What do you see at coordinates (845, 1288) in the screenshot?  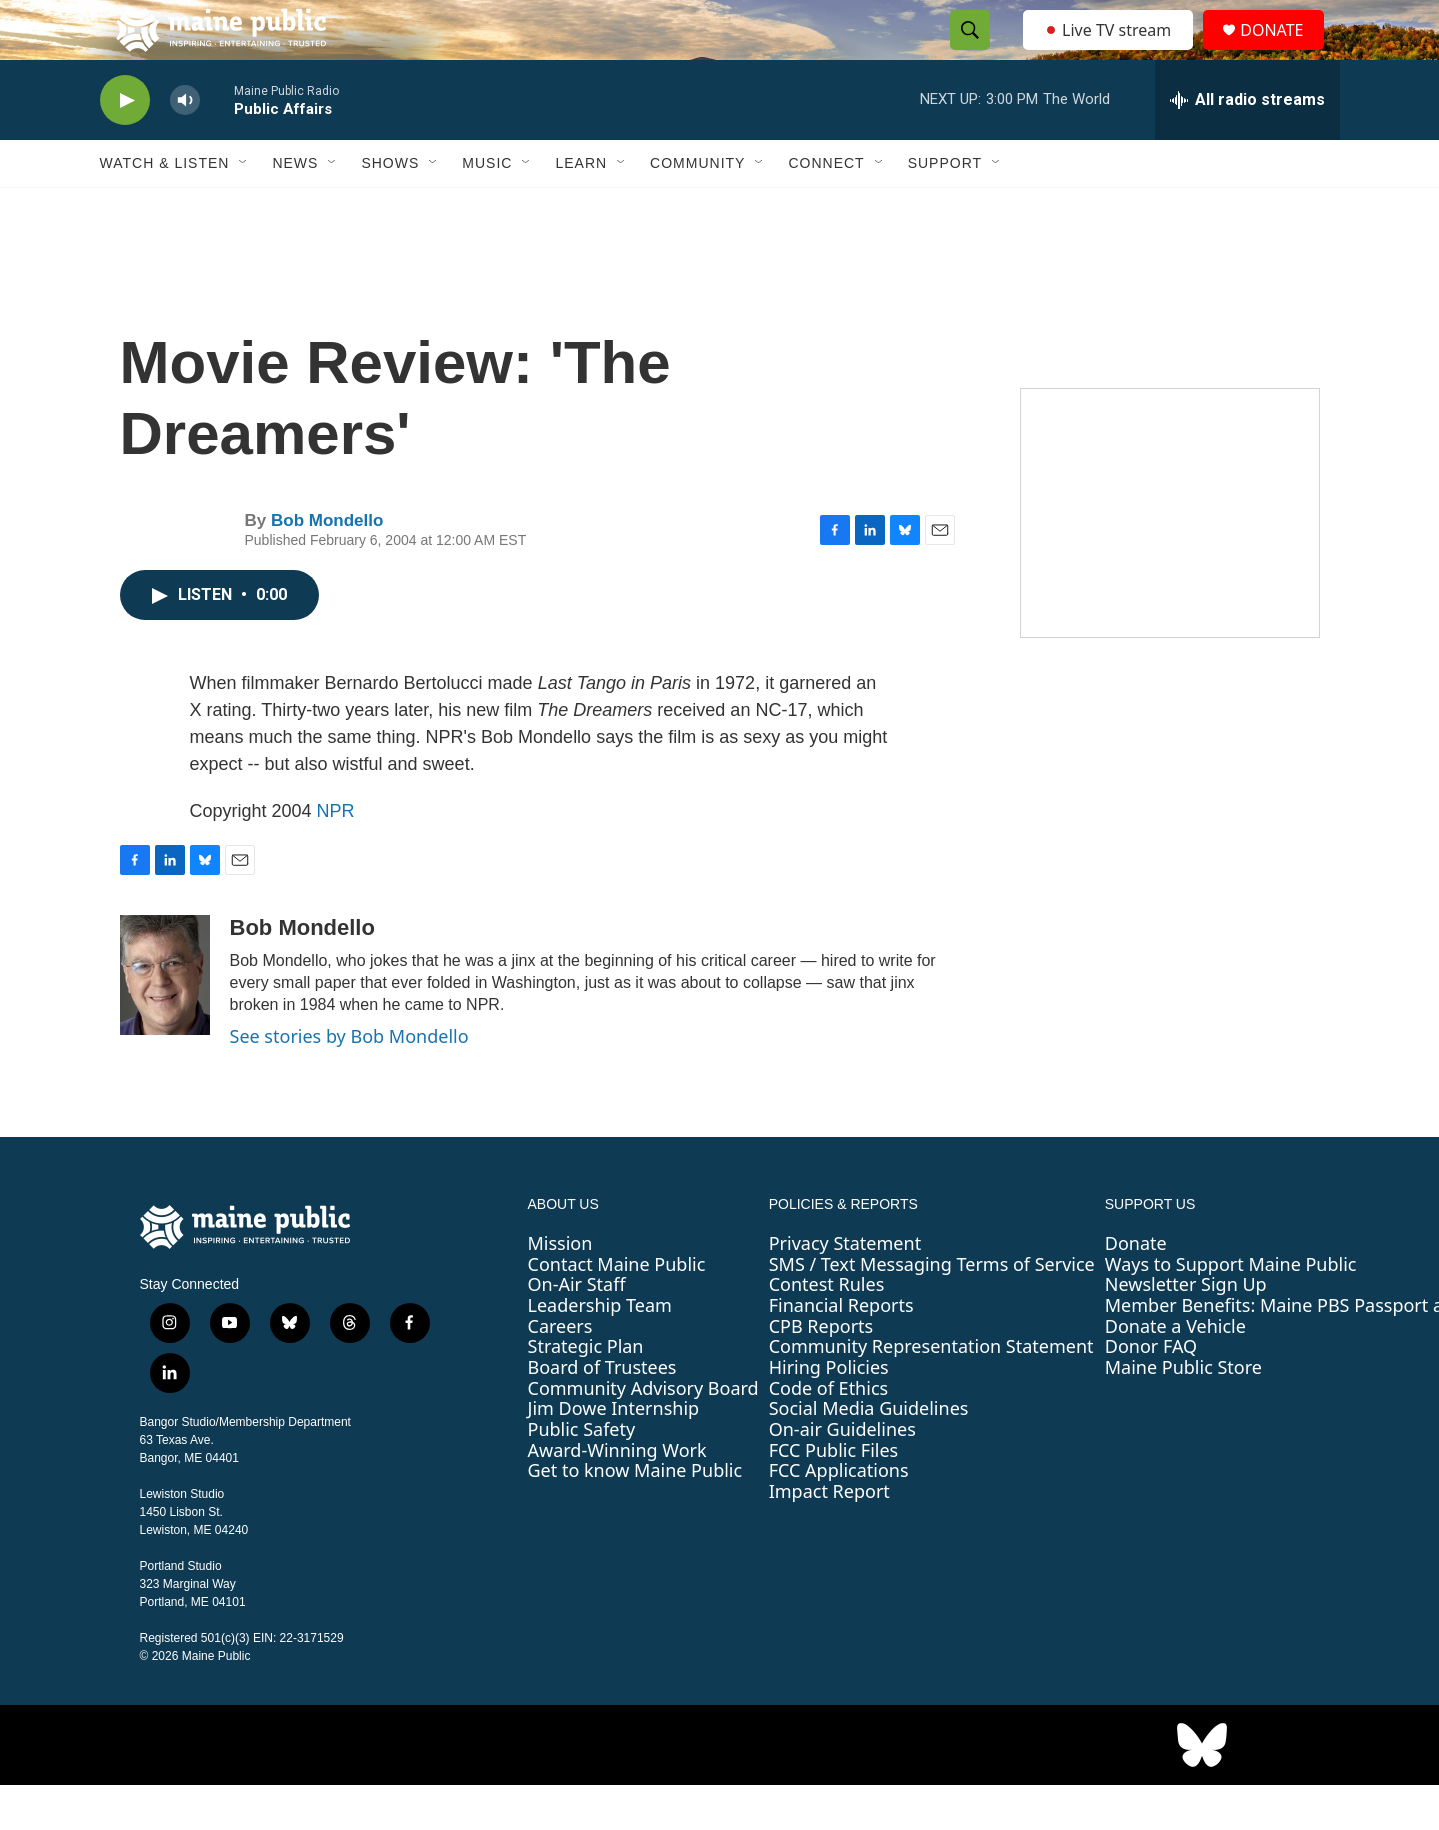 I see `Privacy Statement` at bounding box center [845, 1288].